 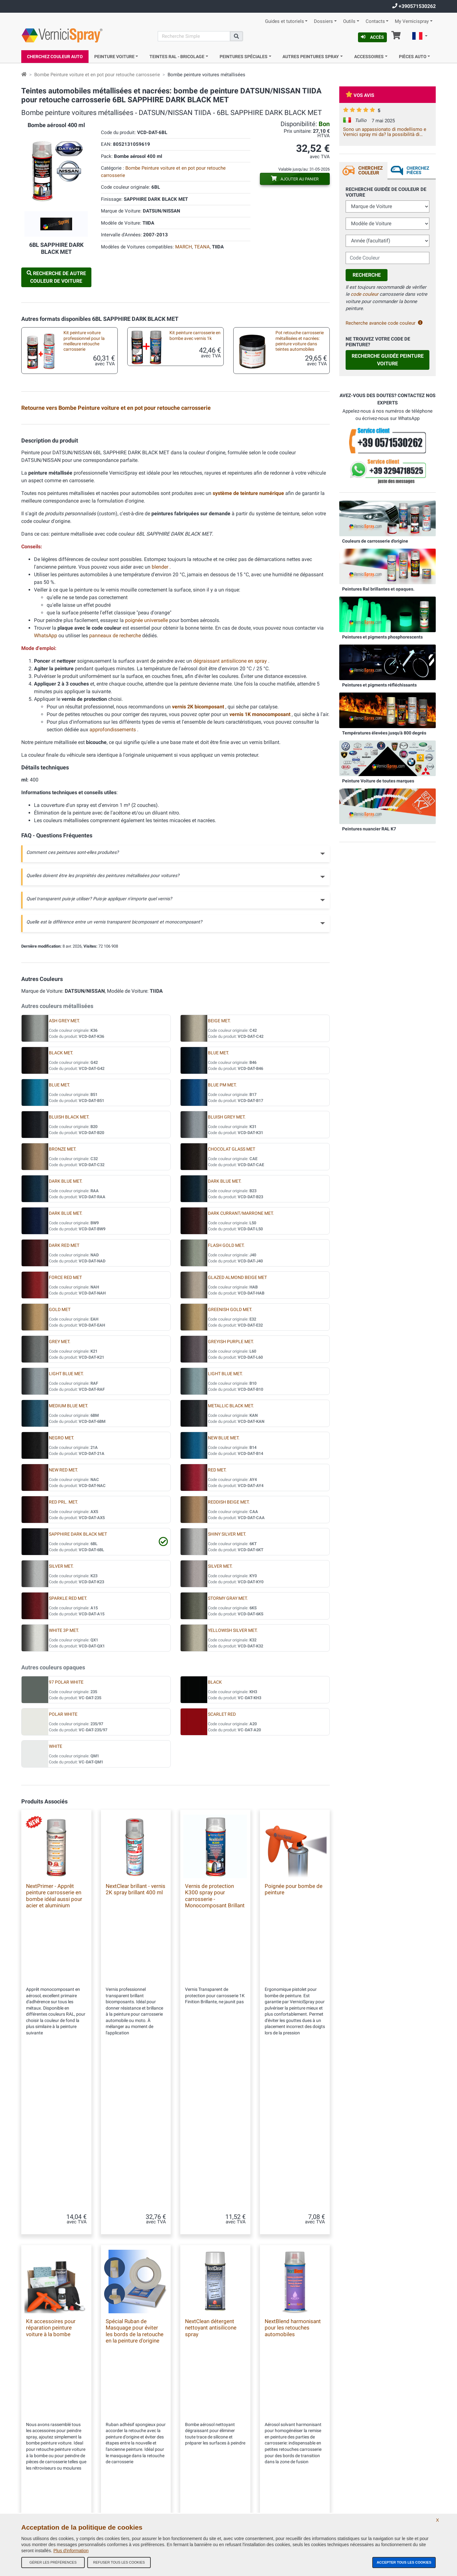 I want to click on GLAZED ALMOND BEIGE MET, so click(x=237, y=1431).